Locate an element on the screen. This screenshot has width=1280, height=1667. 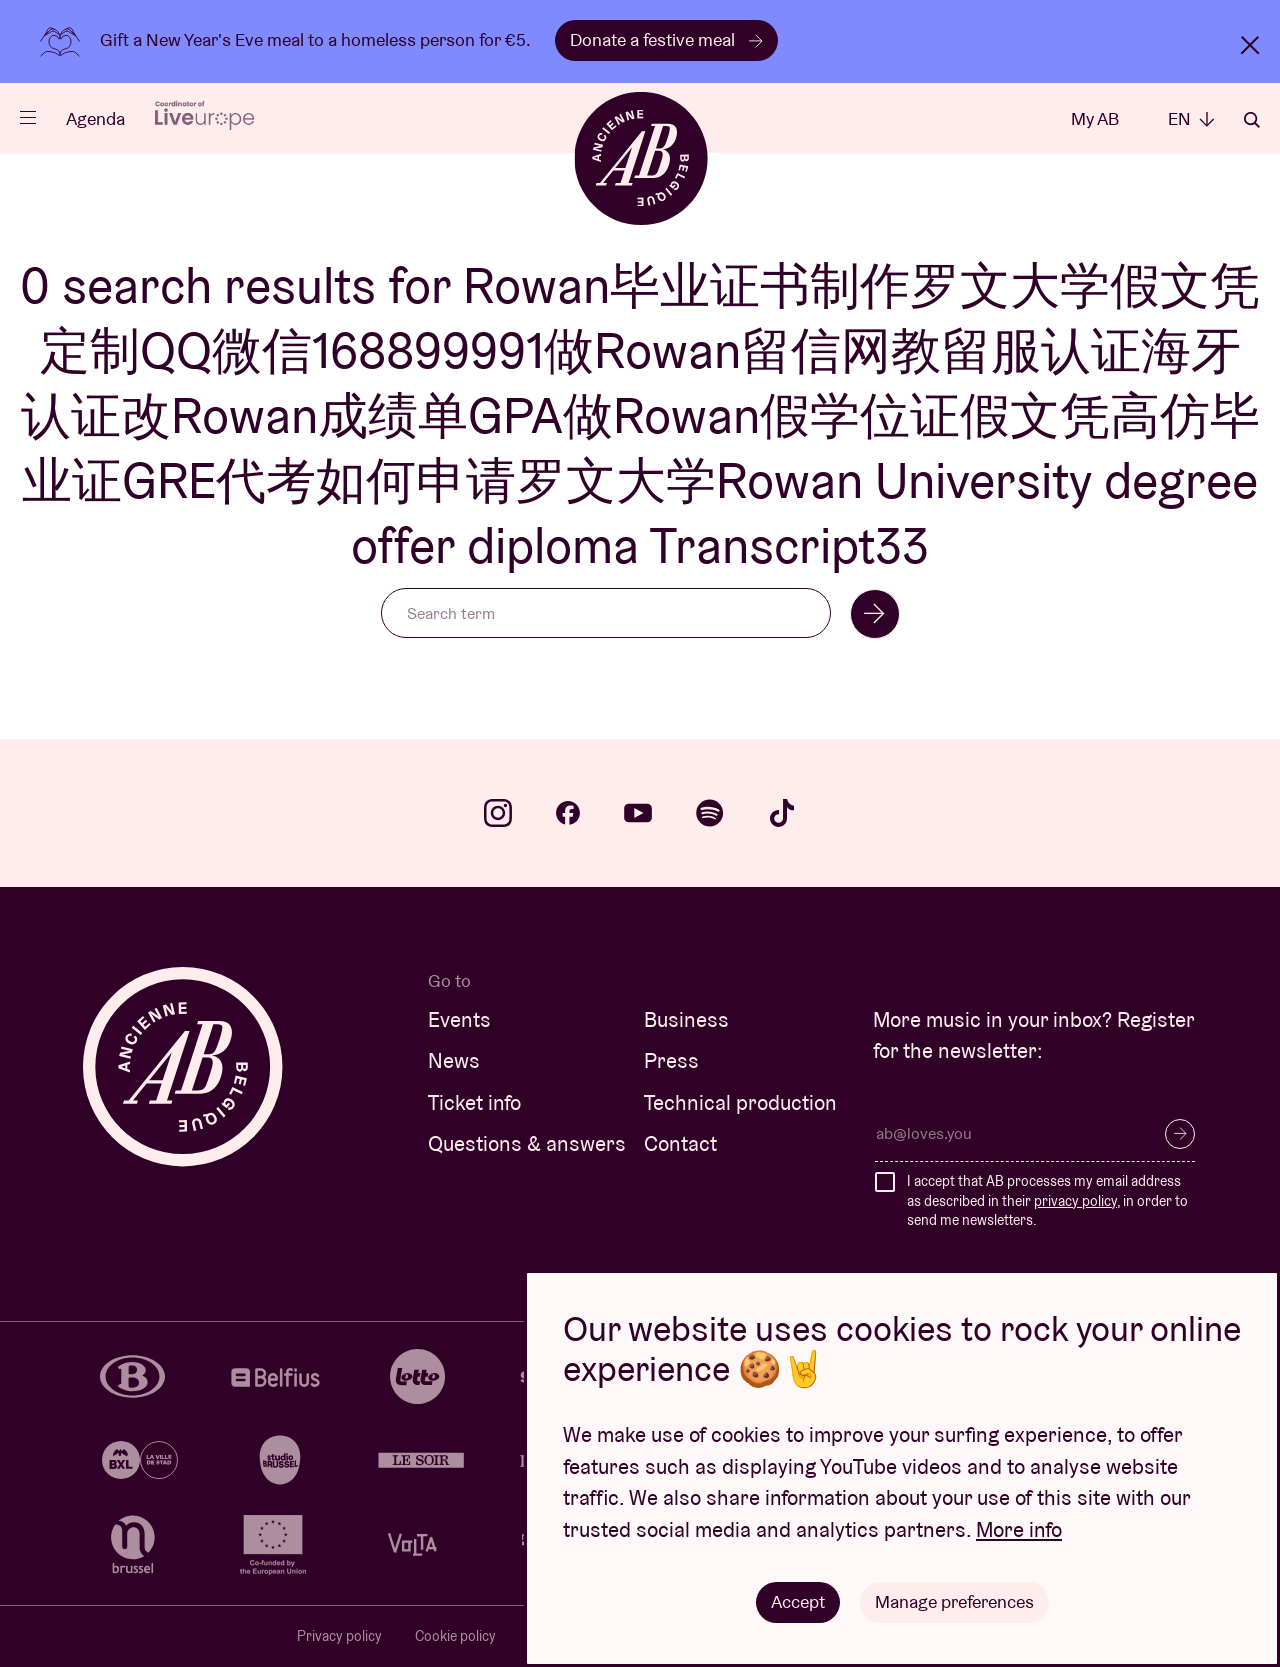
tiktok is located at coordinates (782, 813).